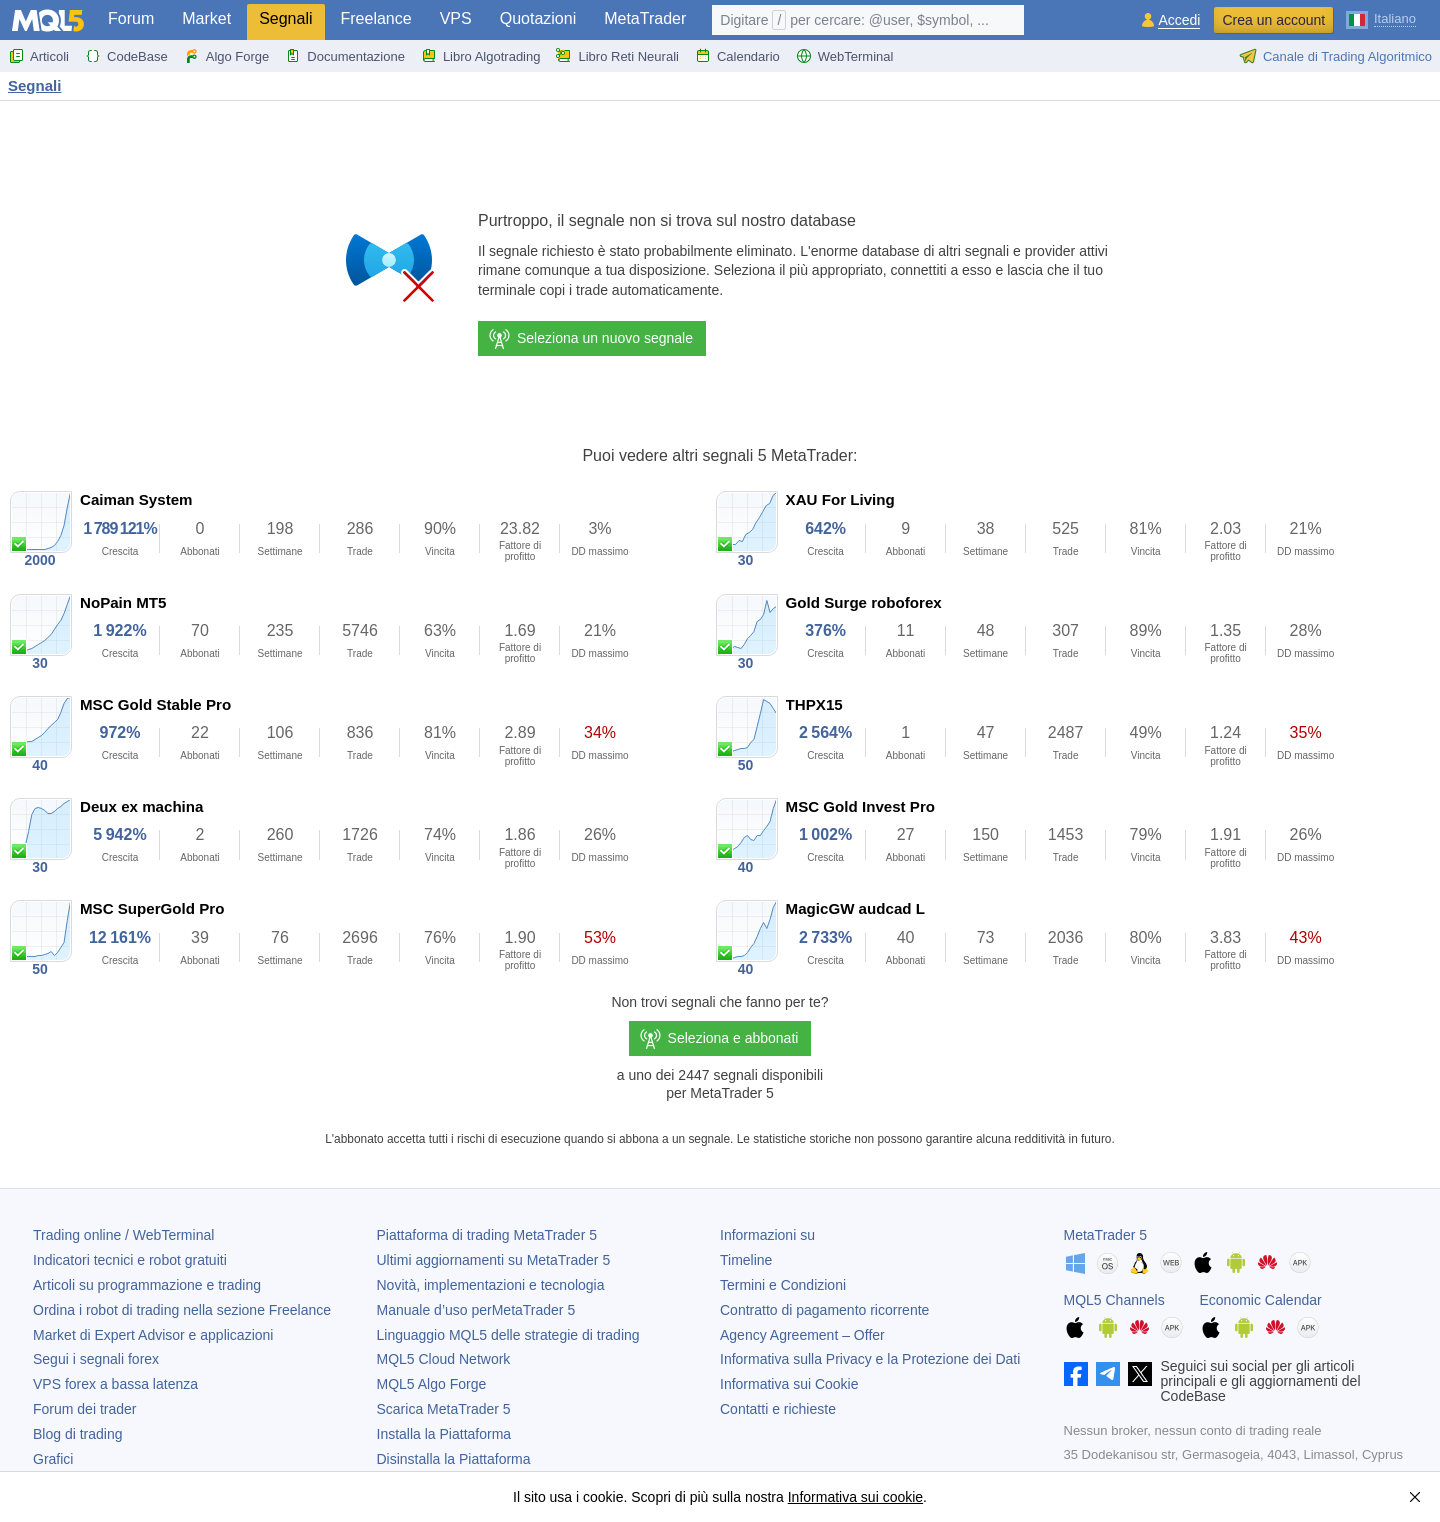 The width and height of the screenshot is (1440, 1522). What do you see at coordinates (126, 56) in the screenshot?
I see `CodeBase` at bounding box center [126, 56].